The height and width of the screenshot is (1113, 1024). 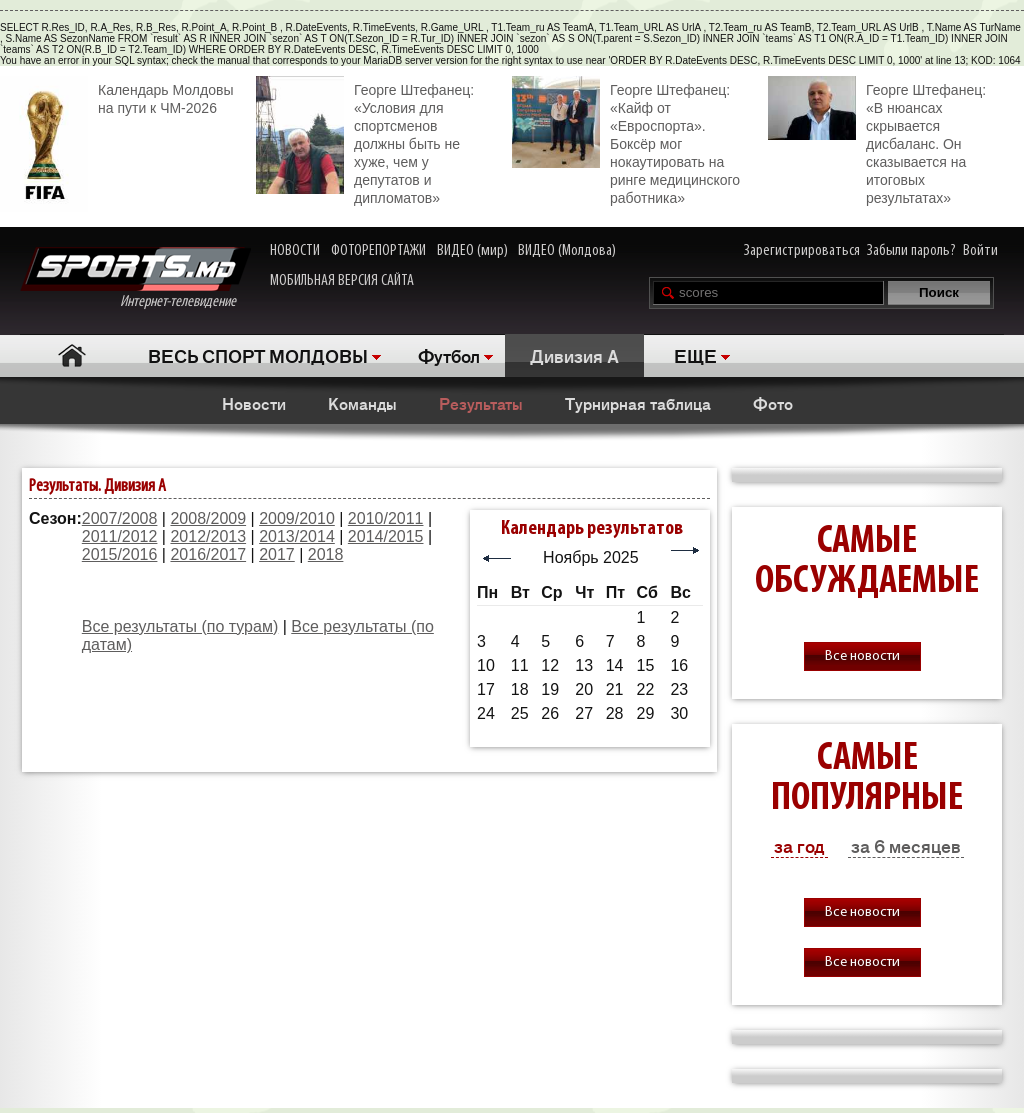 What do you see at coordinates (877, 141) in the screenshot?
I see `Георге Штефанец: «В нюансах скрывается дисбаланс. Он сказывается на итоговых результатах»` at bounding box center [877, 141].